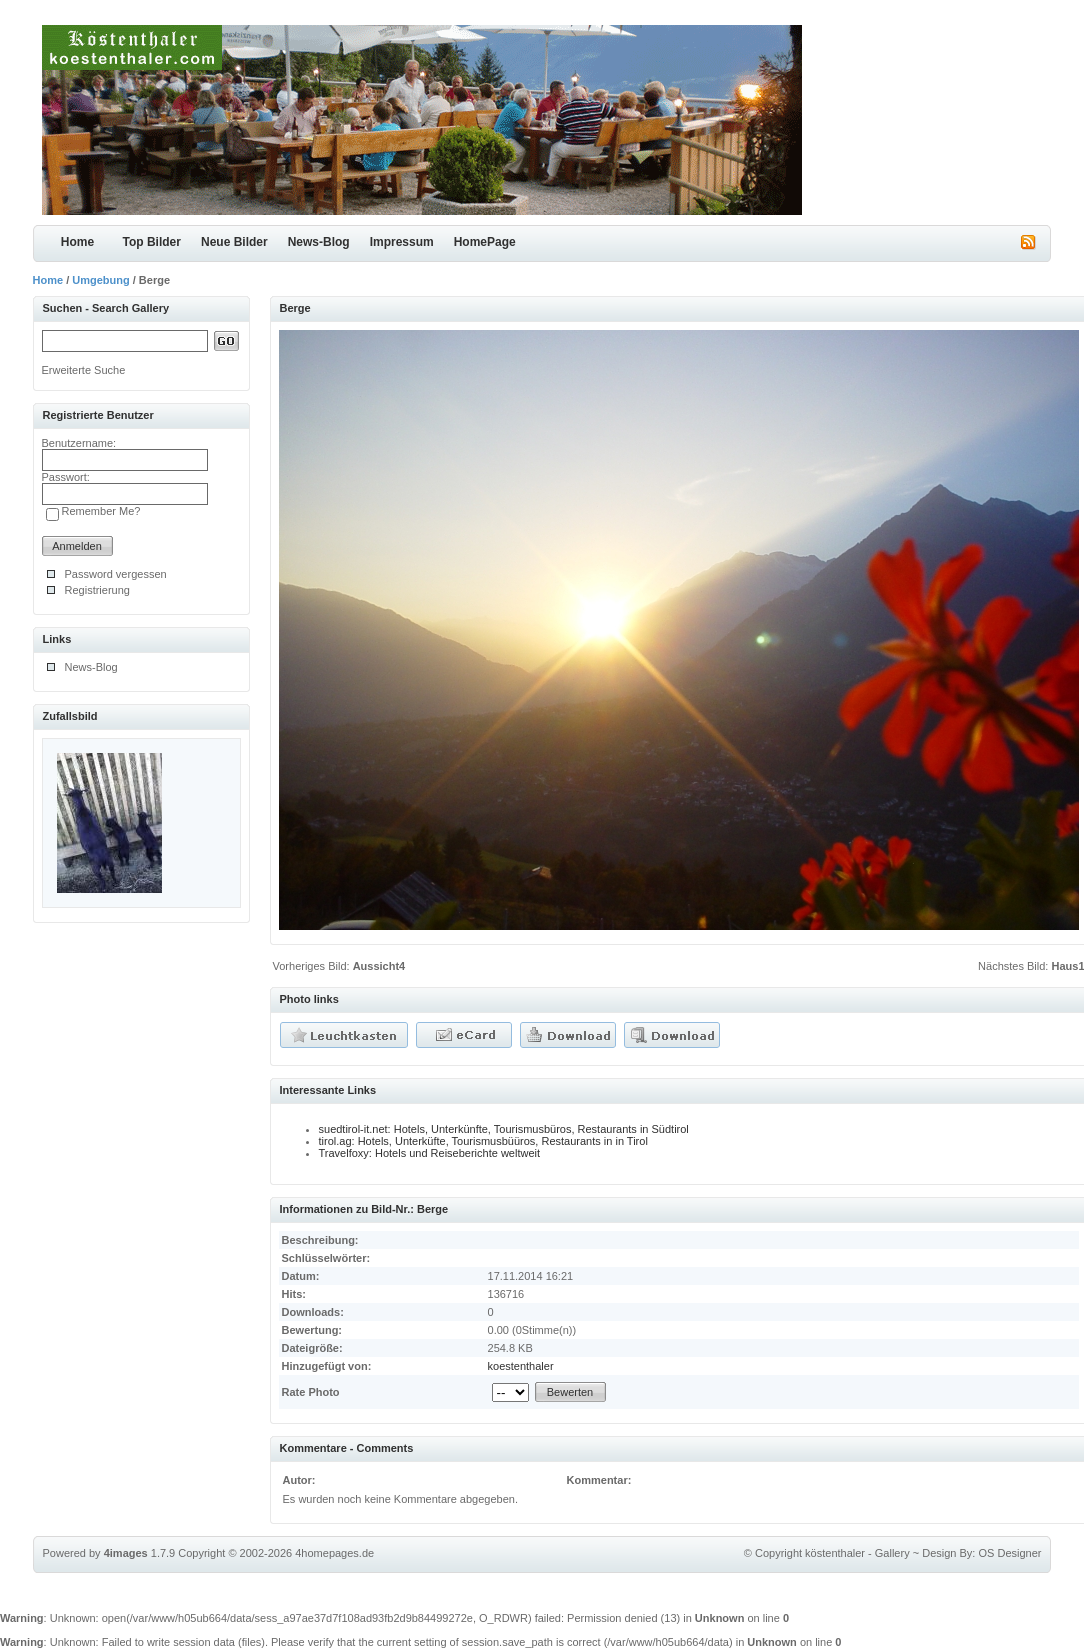 This screenshot has width=1084, height=1648. Describe the element at coordinates (100, 280) in the screenshot. I see `Umgebung` at that location.